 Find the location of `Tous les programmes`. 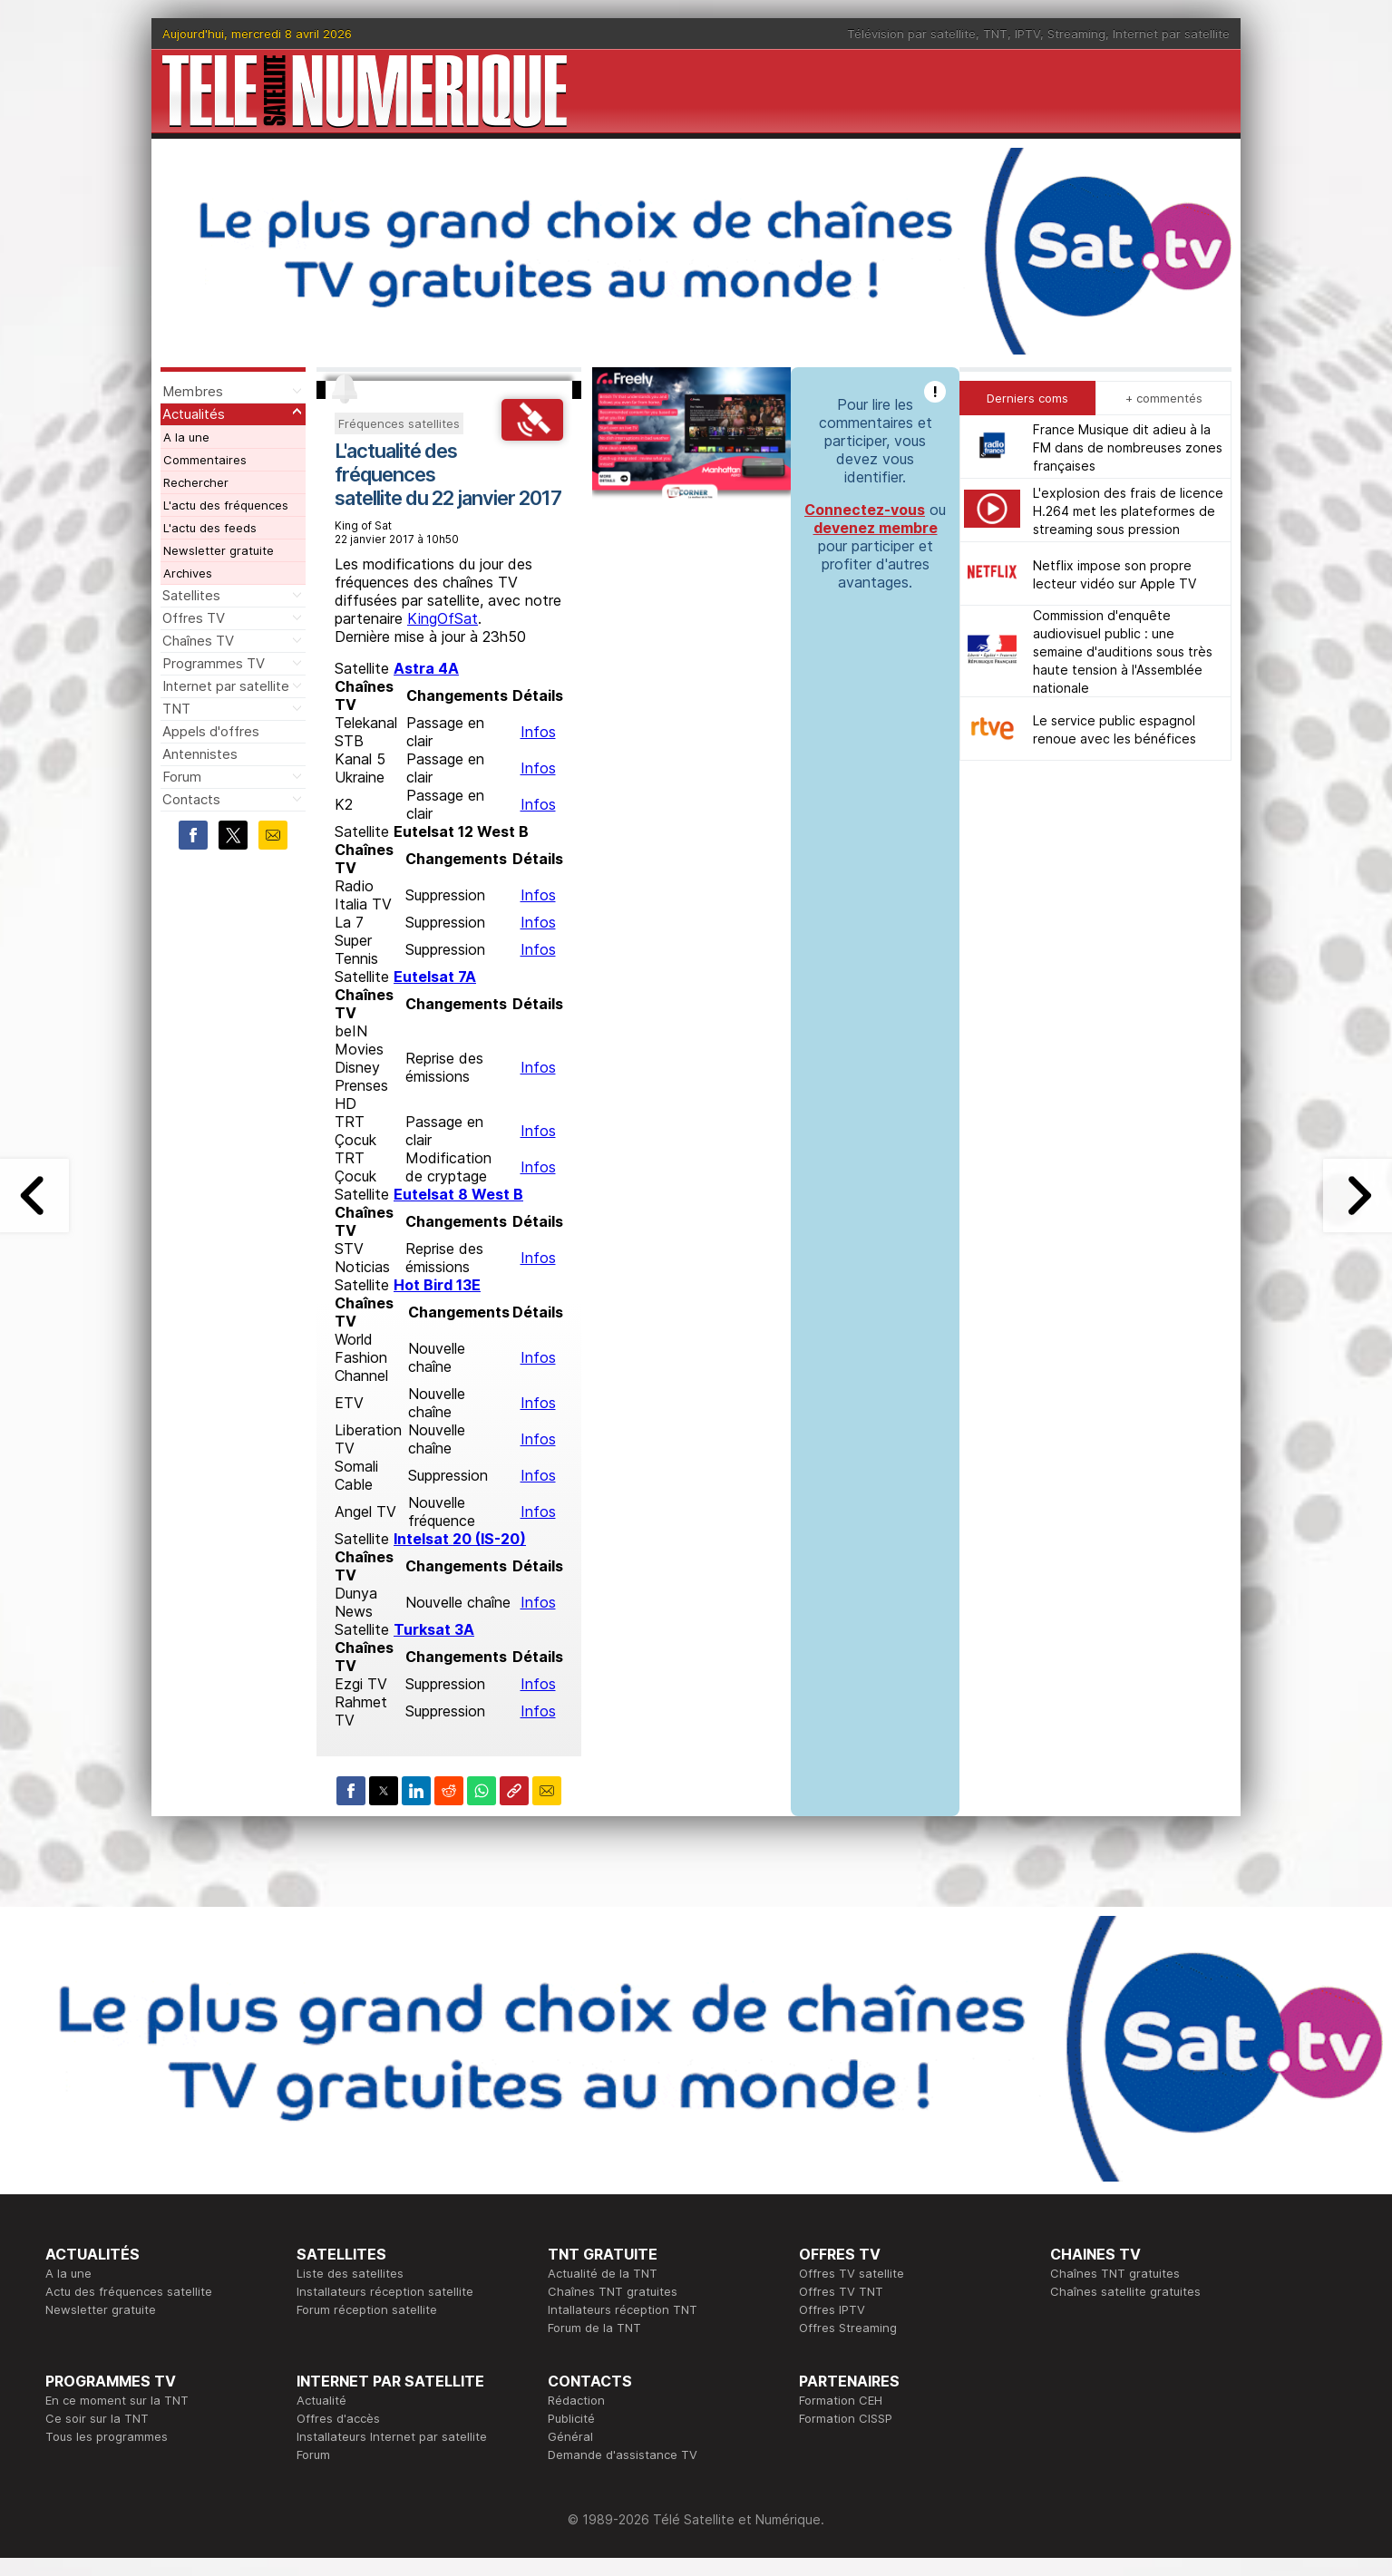

Tous les programmes is located at coordinates (106, 2436).